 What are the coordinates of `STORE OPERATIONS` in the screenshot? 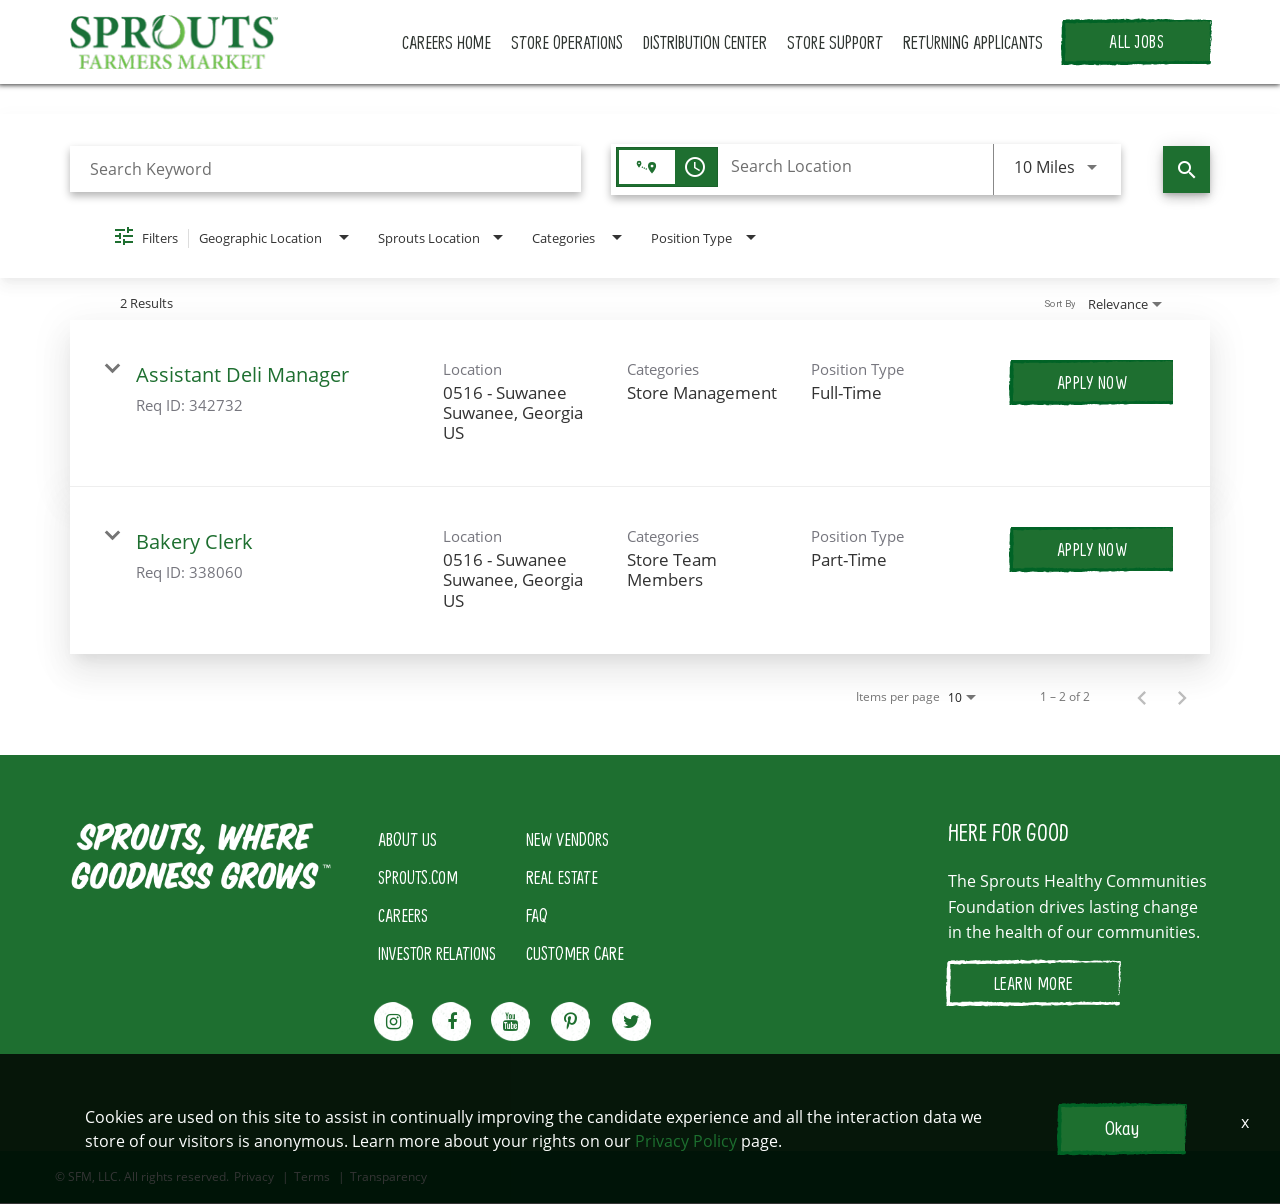 It's located at (574, 43).